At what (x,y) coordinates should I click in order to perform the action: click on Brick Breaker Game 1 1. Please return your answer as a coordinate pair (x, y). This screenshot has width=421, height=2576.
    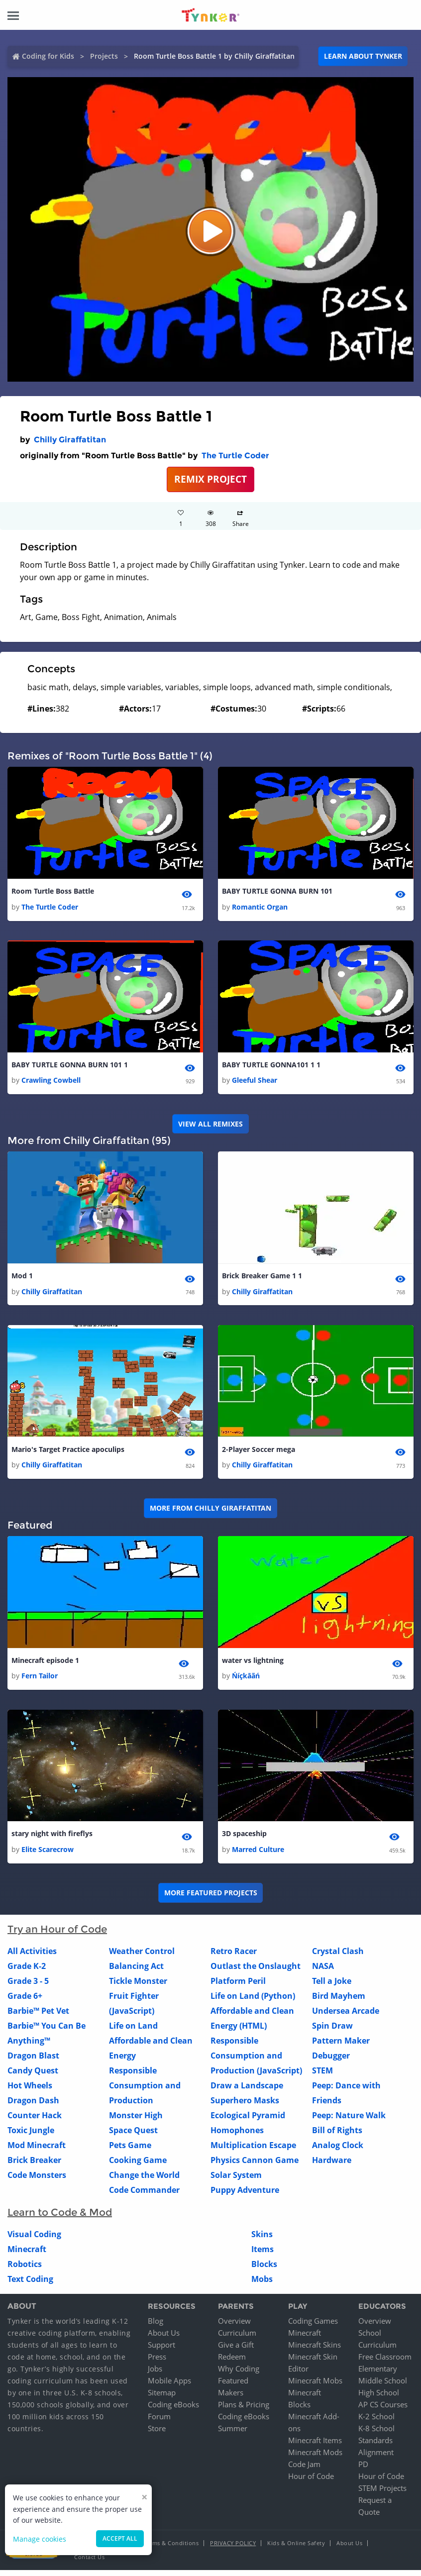
    Looking at the image, I should click on (262, 1278).